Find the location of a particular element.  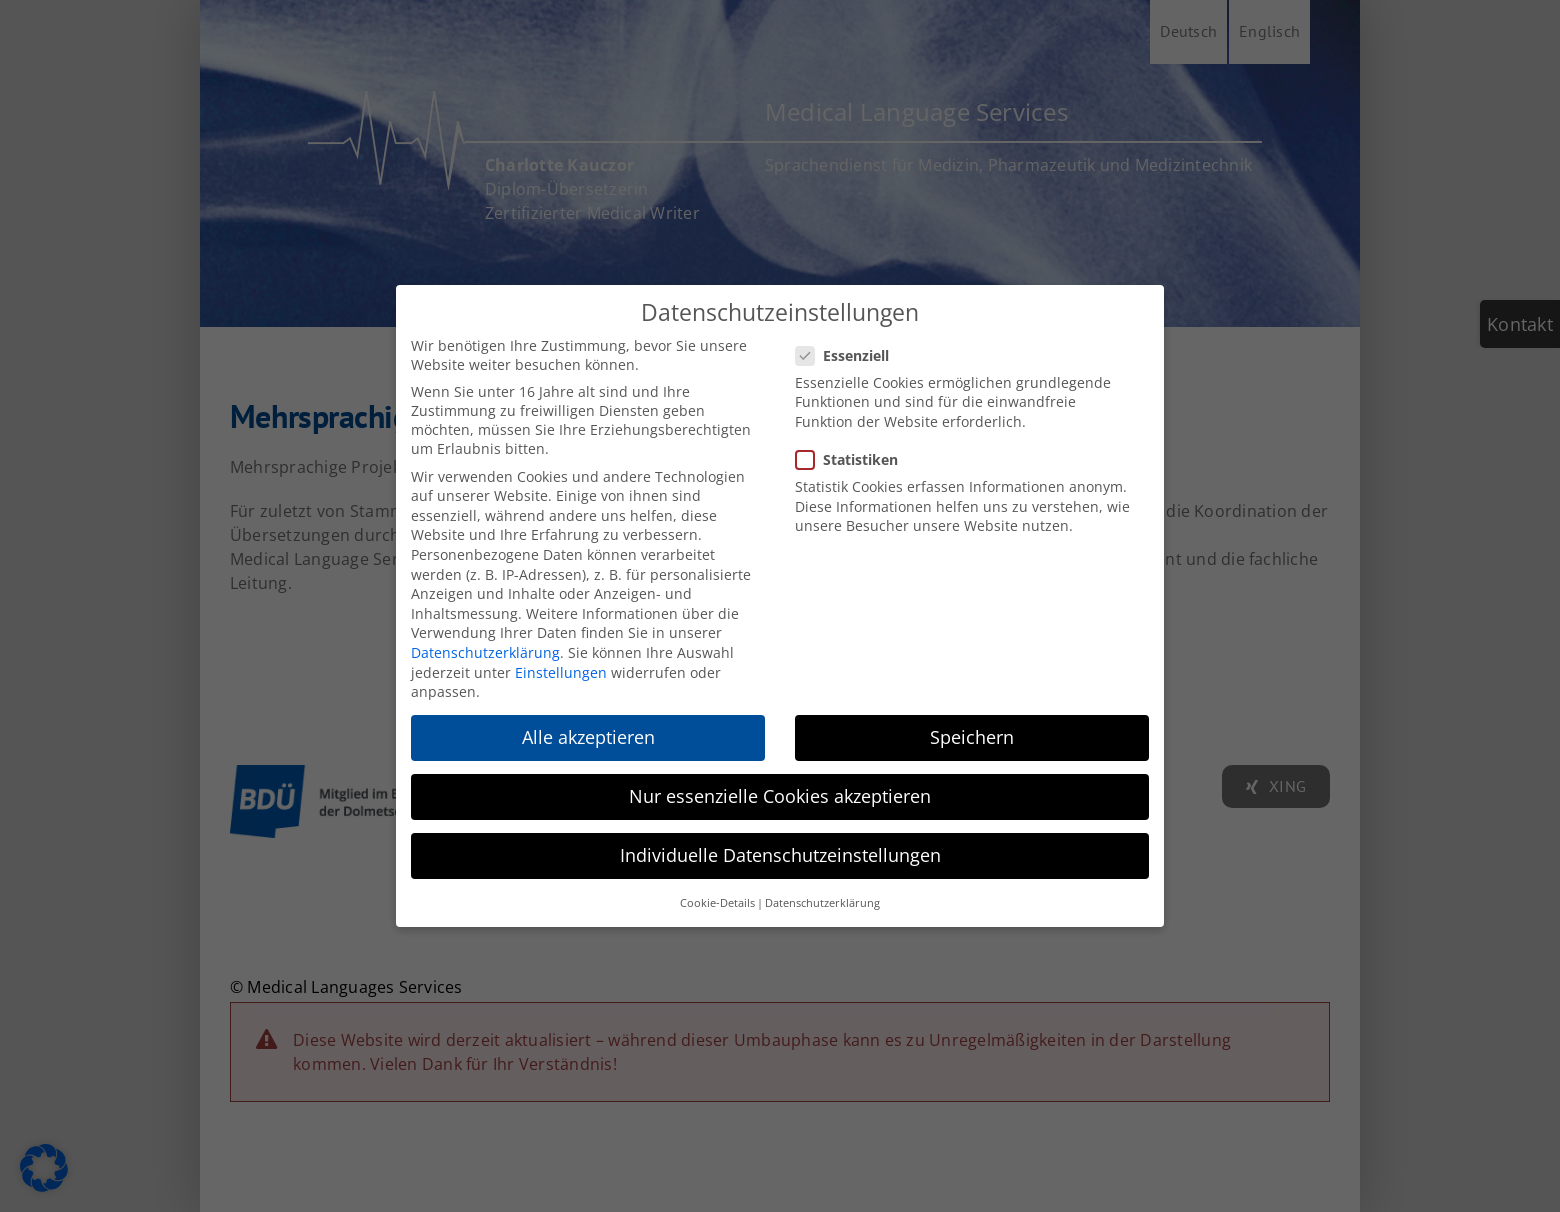

Datenschutzerklärung [button] is located at coordinates (822, 903).